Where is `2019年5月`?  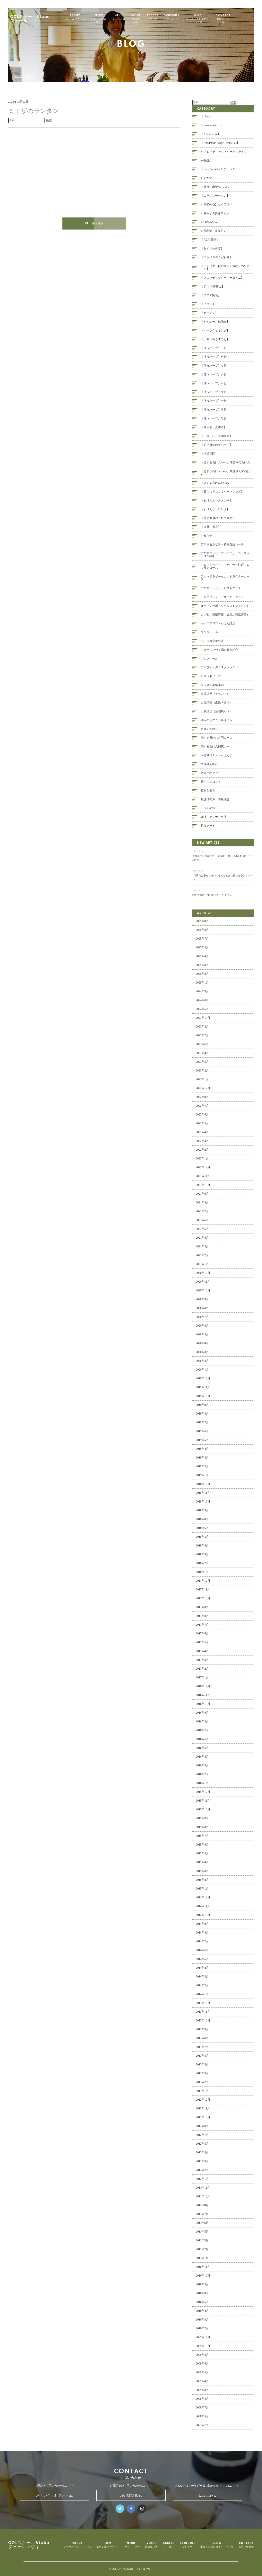 2019年5月 is located at coordinates (202, 1438).